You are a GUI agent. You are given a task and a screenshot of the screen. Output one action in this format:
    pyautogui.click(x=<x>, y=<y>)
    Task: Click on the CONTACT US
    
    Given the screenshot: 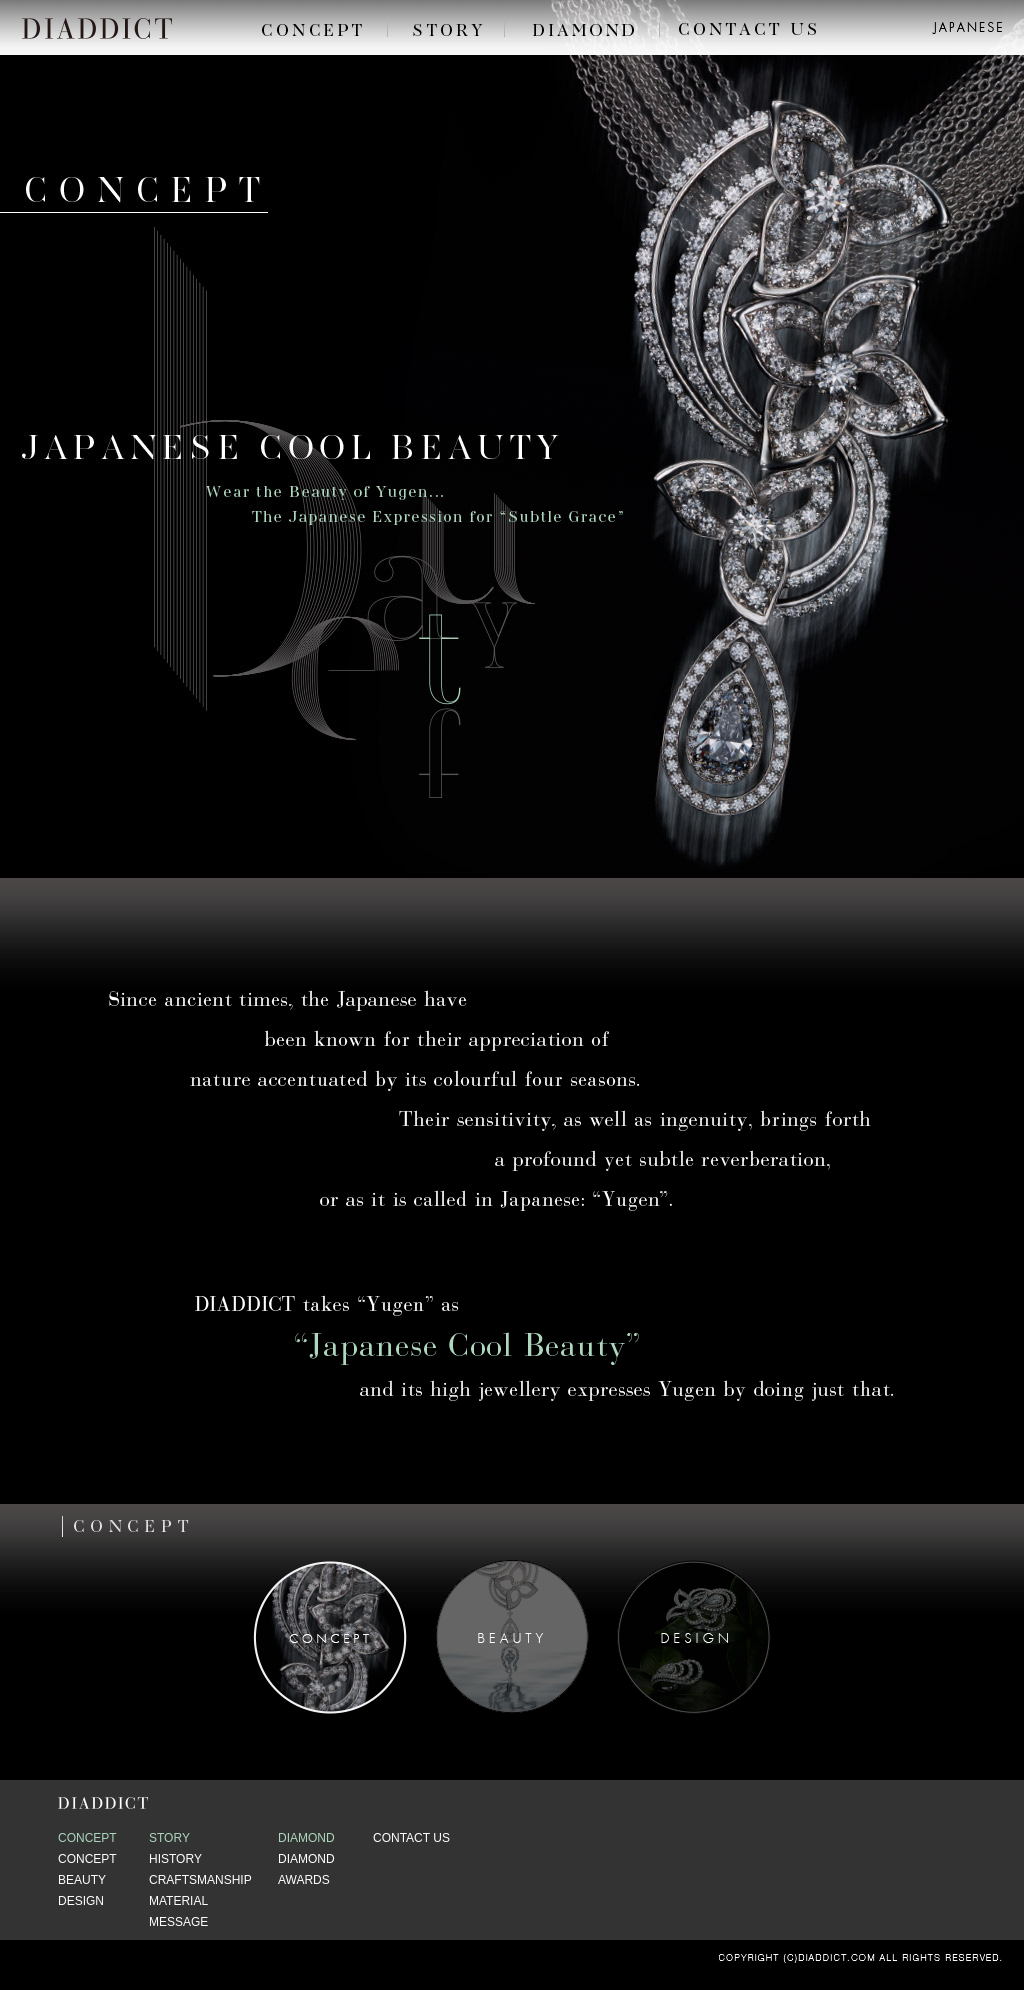 What is the action you would take?
    pyautogui.click(x=411, y=1838)
    